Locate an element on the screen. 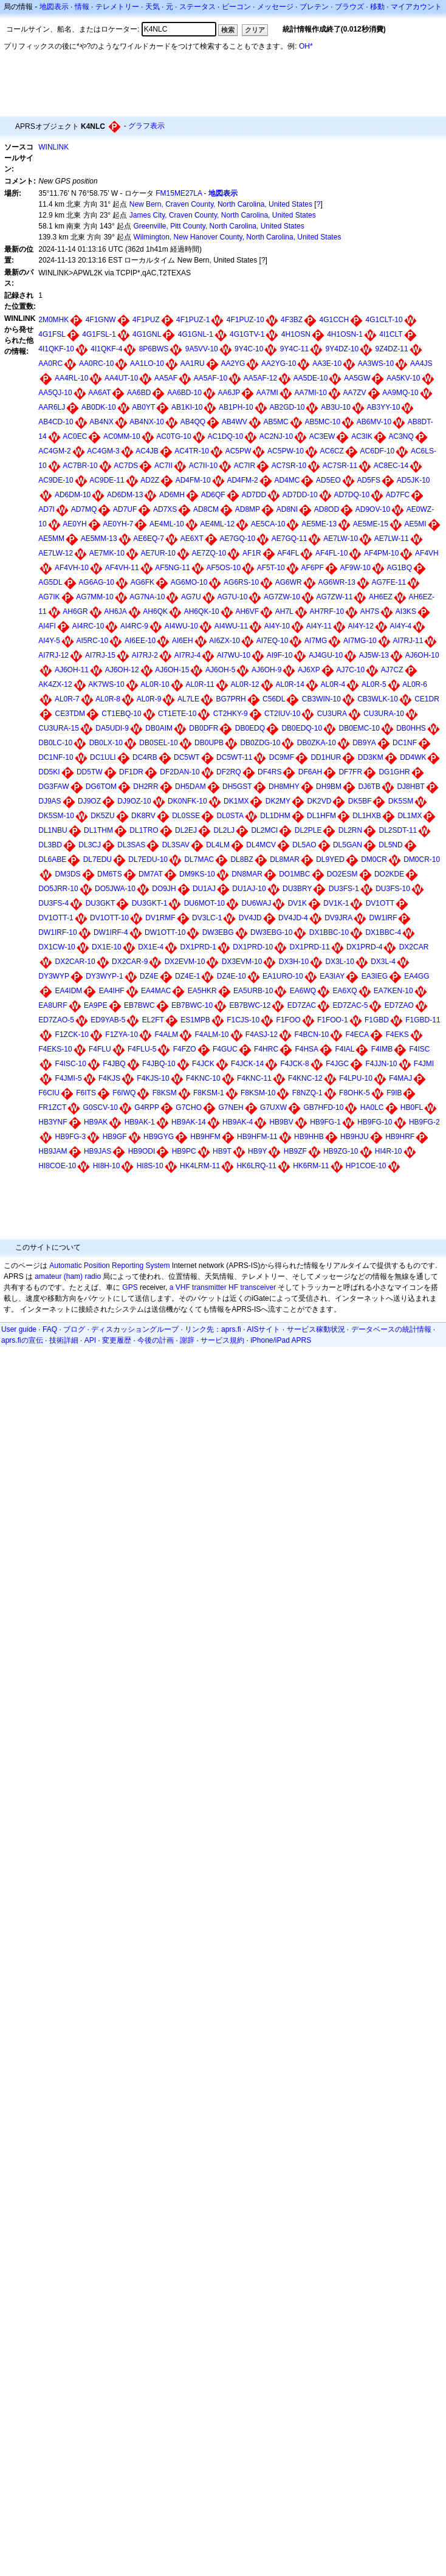 The width and height of the screenshot is (446, 2576). 4G1GNL is located at coordinates (146, 334).